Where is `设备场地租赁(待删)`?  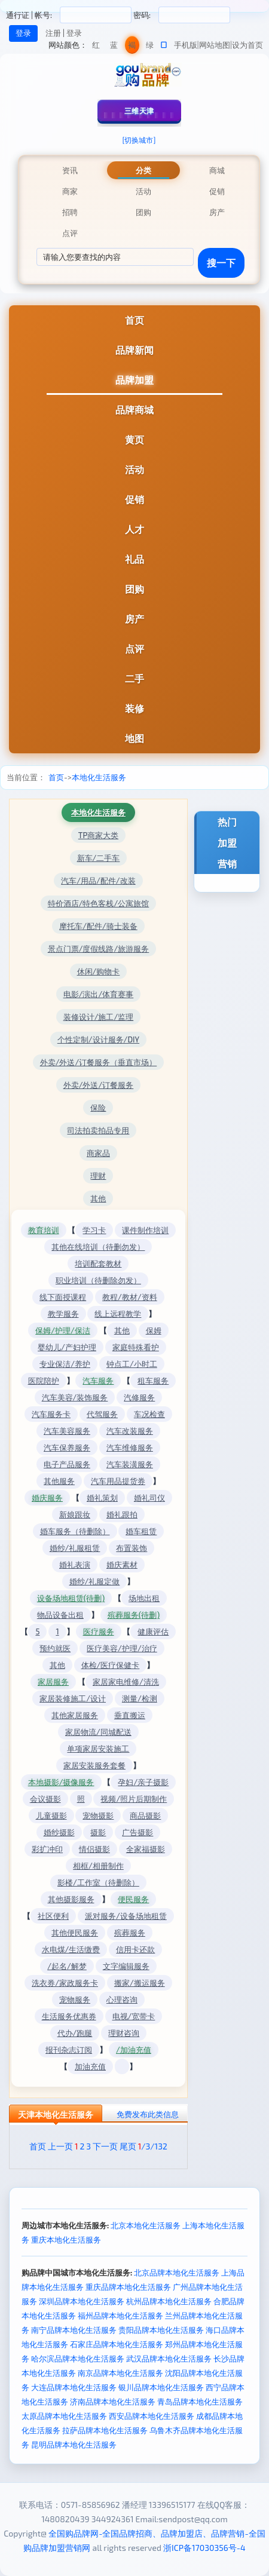
设备场地租赁(待删) is located at coordinates (71, 1598).